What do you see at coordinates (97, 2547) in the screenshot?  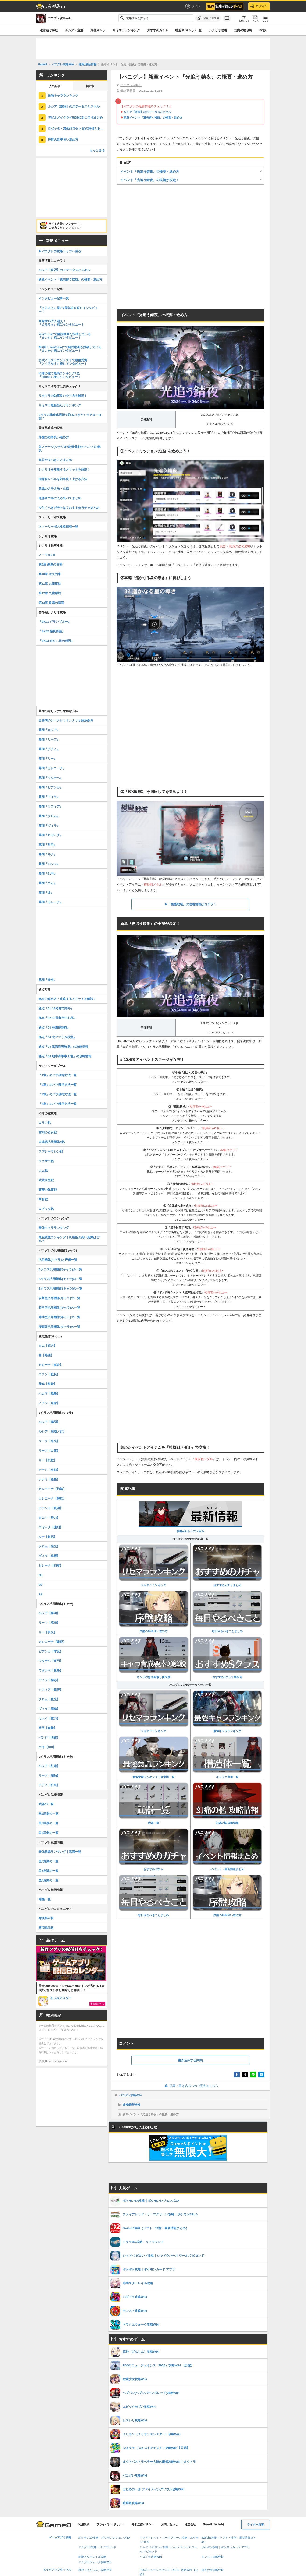 I see `ドラクエ7攻略・リイマジンド` at bounding box center [97, 2547].